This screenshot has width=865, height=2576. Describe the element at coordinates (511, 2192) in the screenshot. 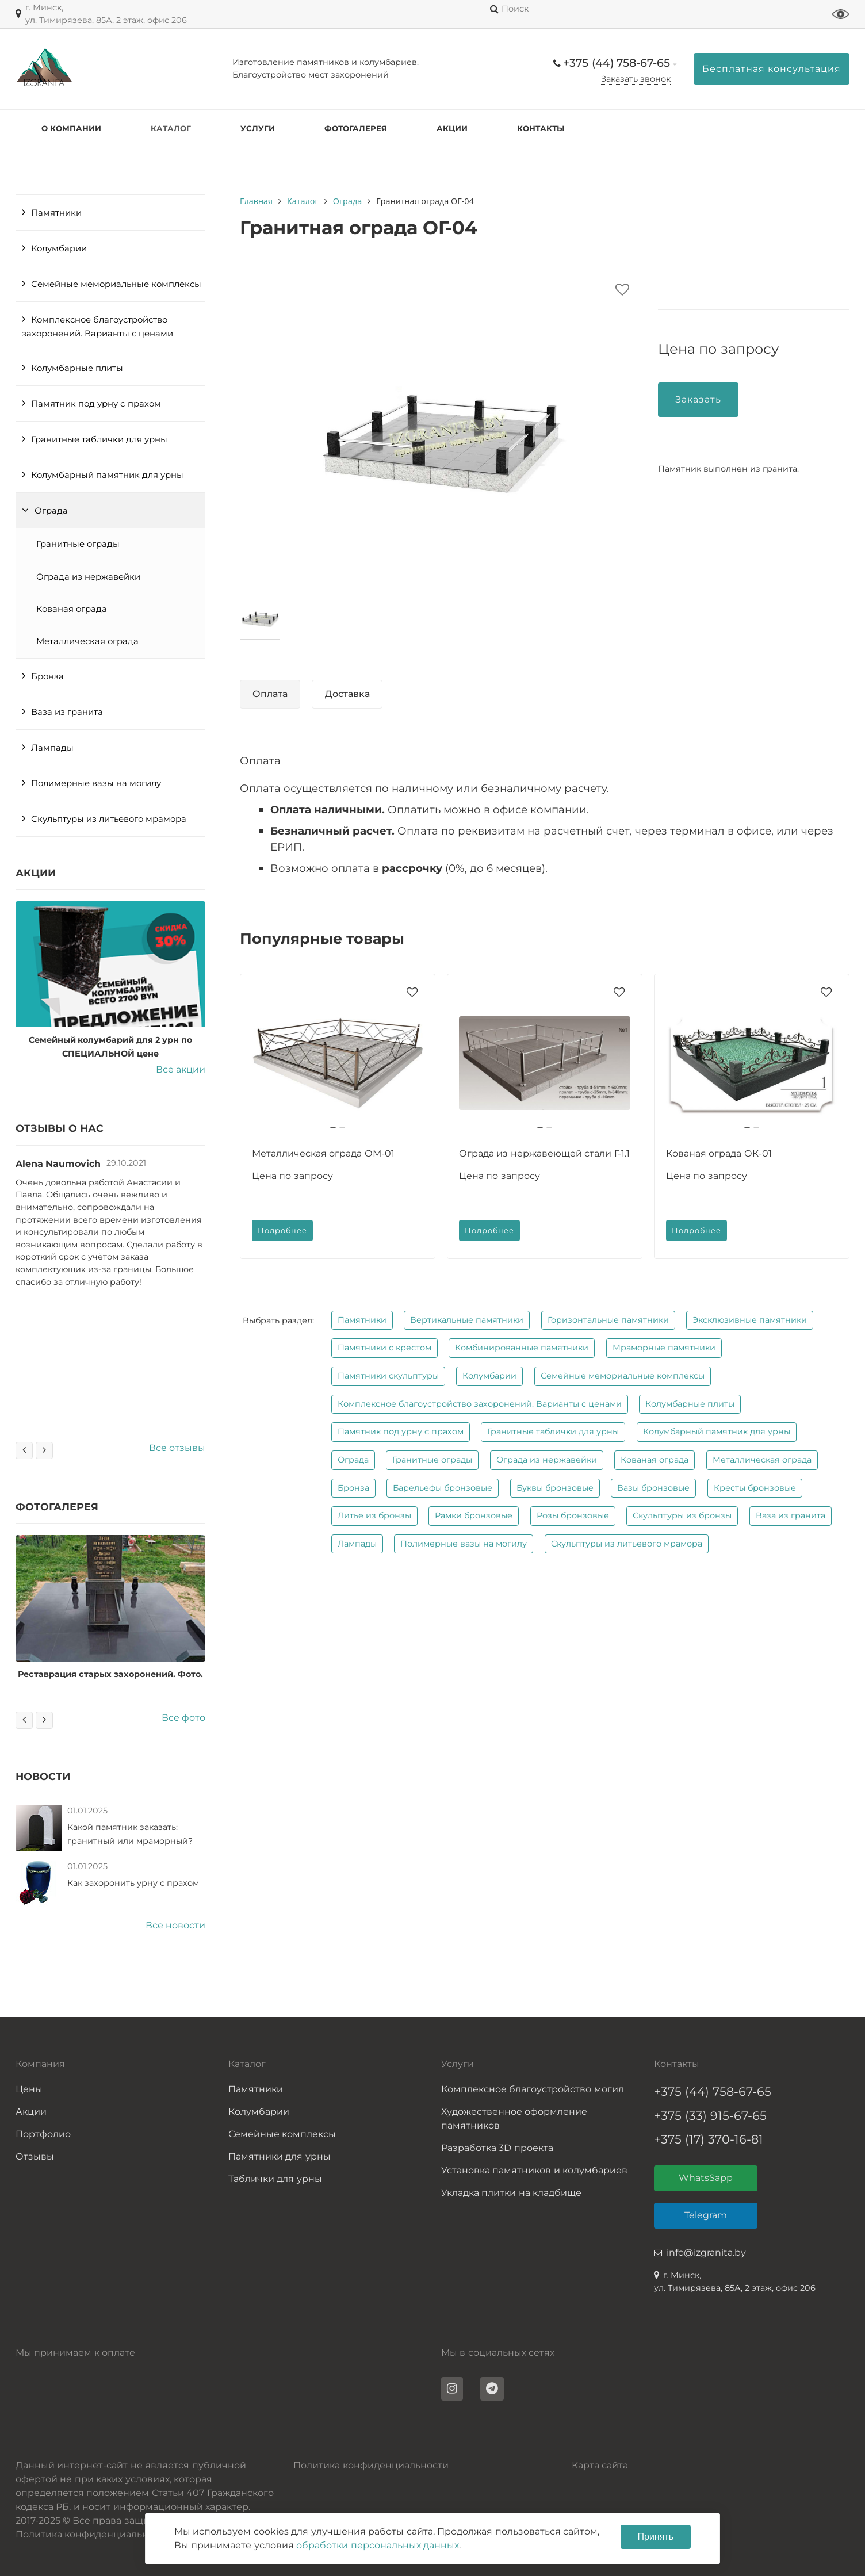

I see `Укладка плитки на кладбище` at that location.